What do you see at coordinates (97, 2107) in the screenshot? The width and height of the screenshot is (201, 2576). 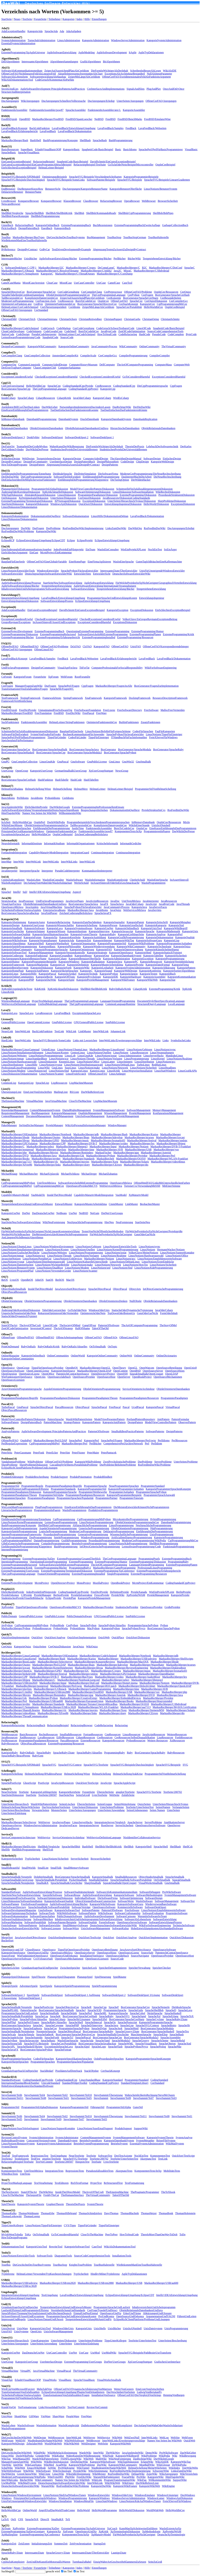 I see `FührungsStil` at bounding box center [97, 2107].